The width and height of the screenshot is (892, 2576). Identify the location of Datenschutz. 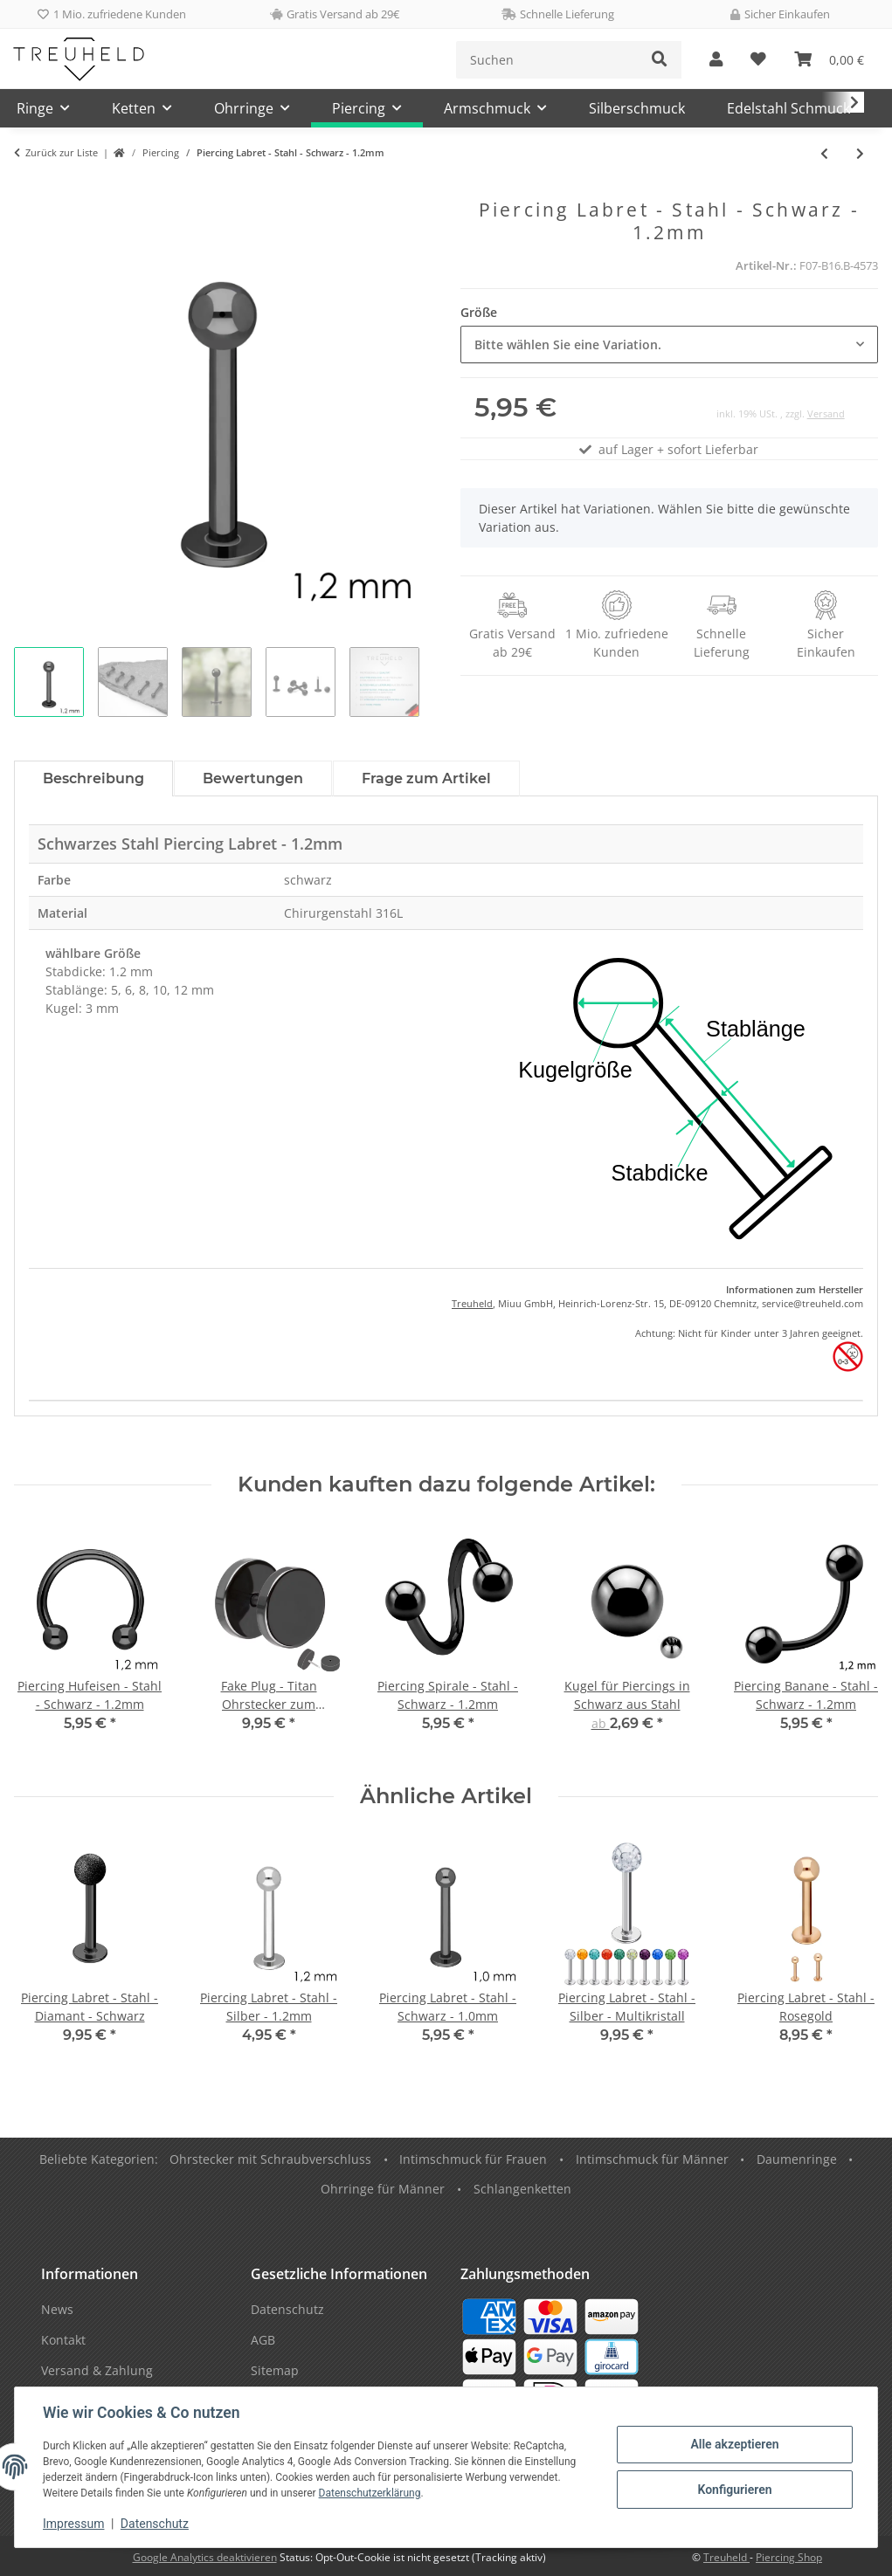
(155, 2524).